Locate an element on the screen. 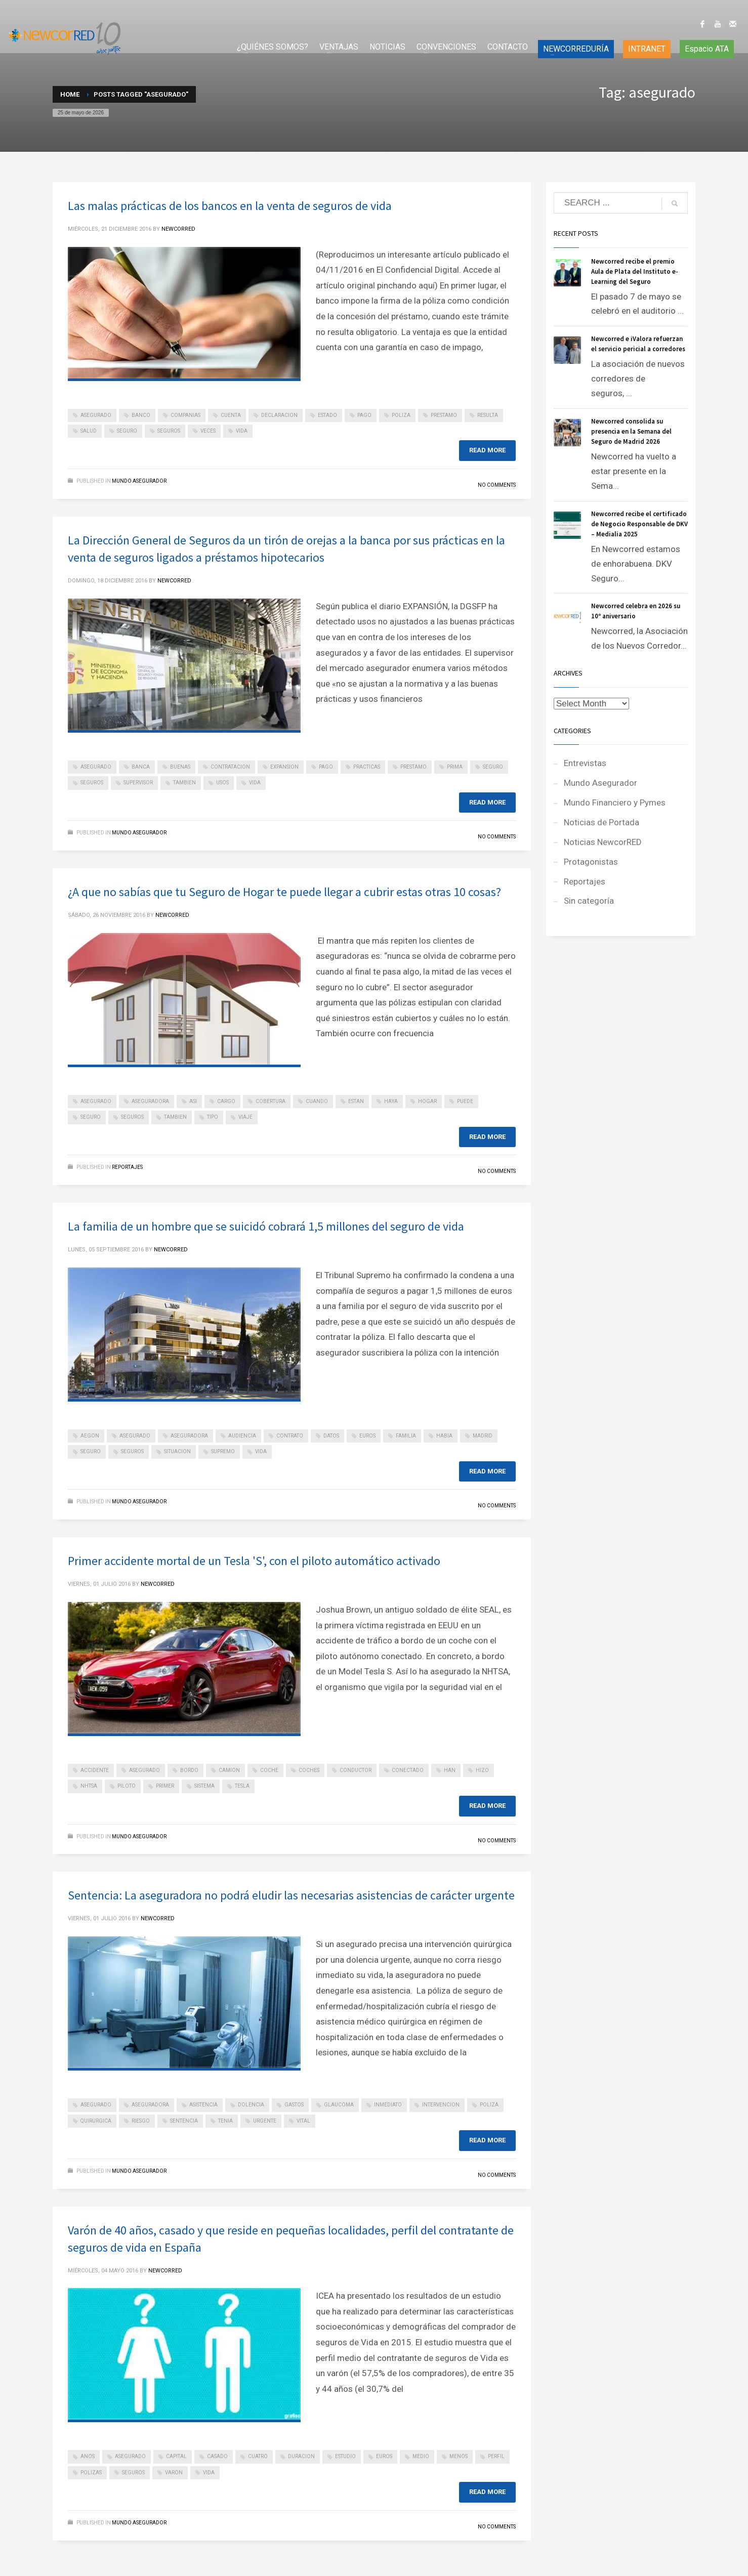  Sentencia: La aseguradora no podrá eludir las necesarias asistencias de carácter urgente is located at coordinates (291, 1895).